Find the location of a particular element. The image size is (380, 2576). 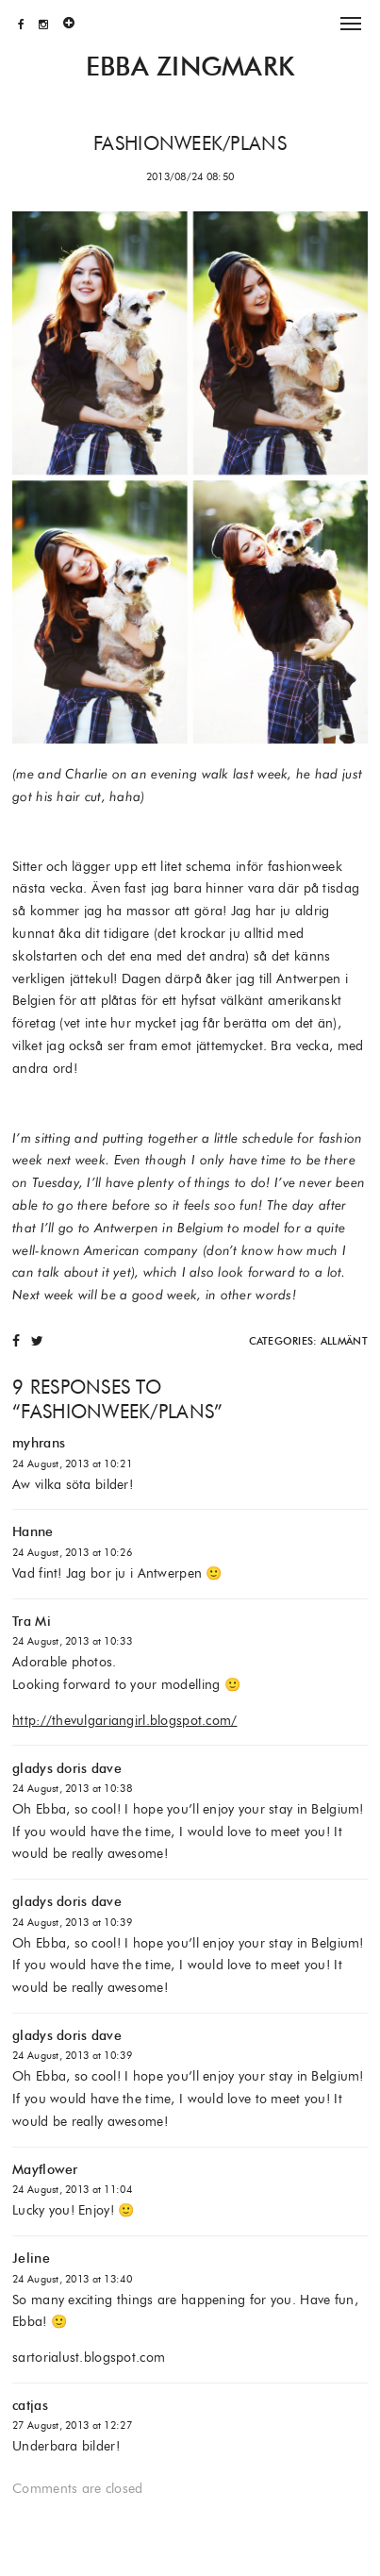

24 August, 2013 at 10:39 is located at coordinates (72, 1922).